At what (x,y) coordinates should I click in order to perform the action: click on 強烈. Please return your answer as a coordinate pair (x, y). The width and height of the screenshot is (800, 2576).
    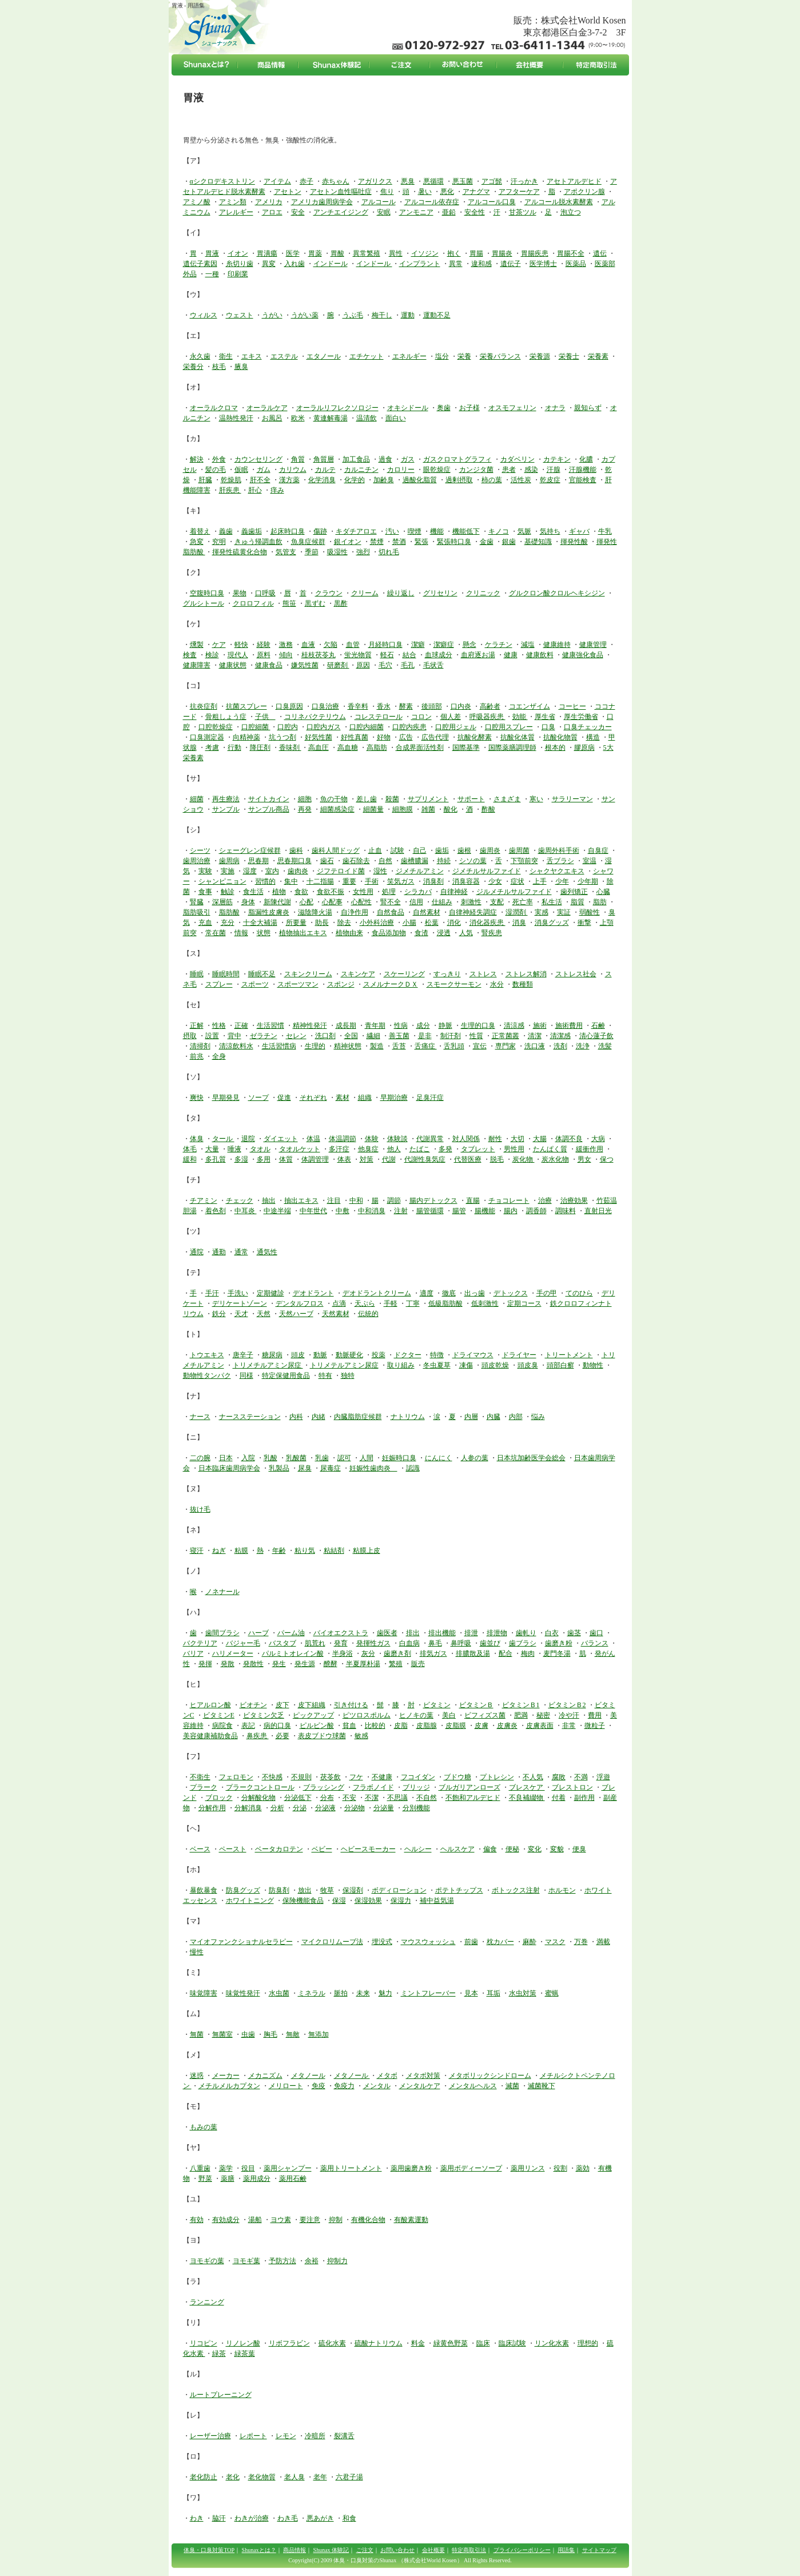
    Looking at the image, I should click on (363, 552).